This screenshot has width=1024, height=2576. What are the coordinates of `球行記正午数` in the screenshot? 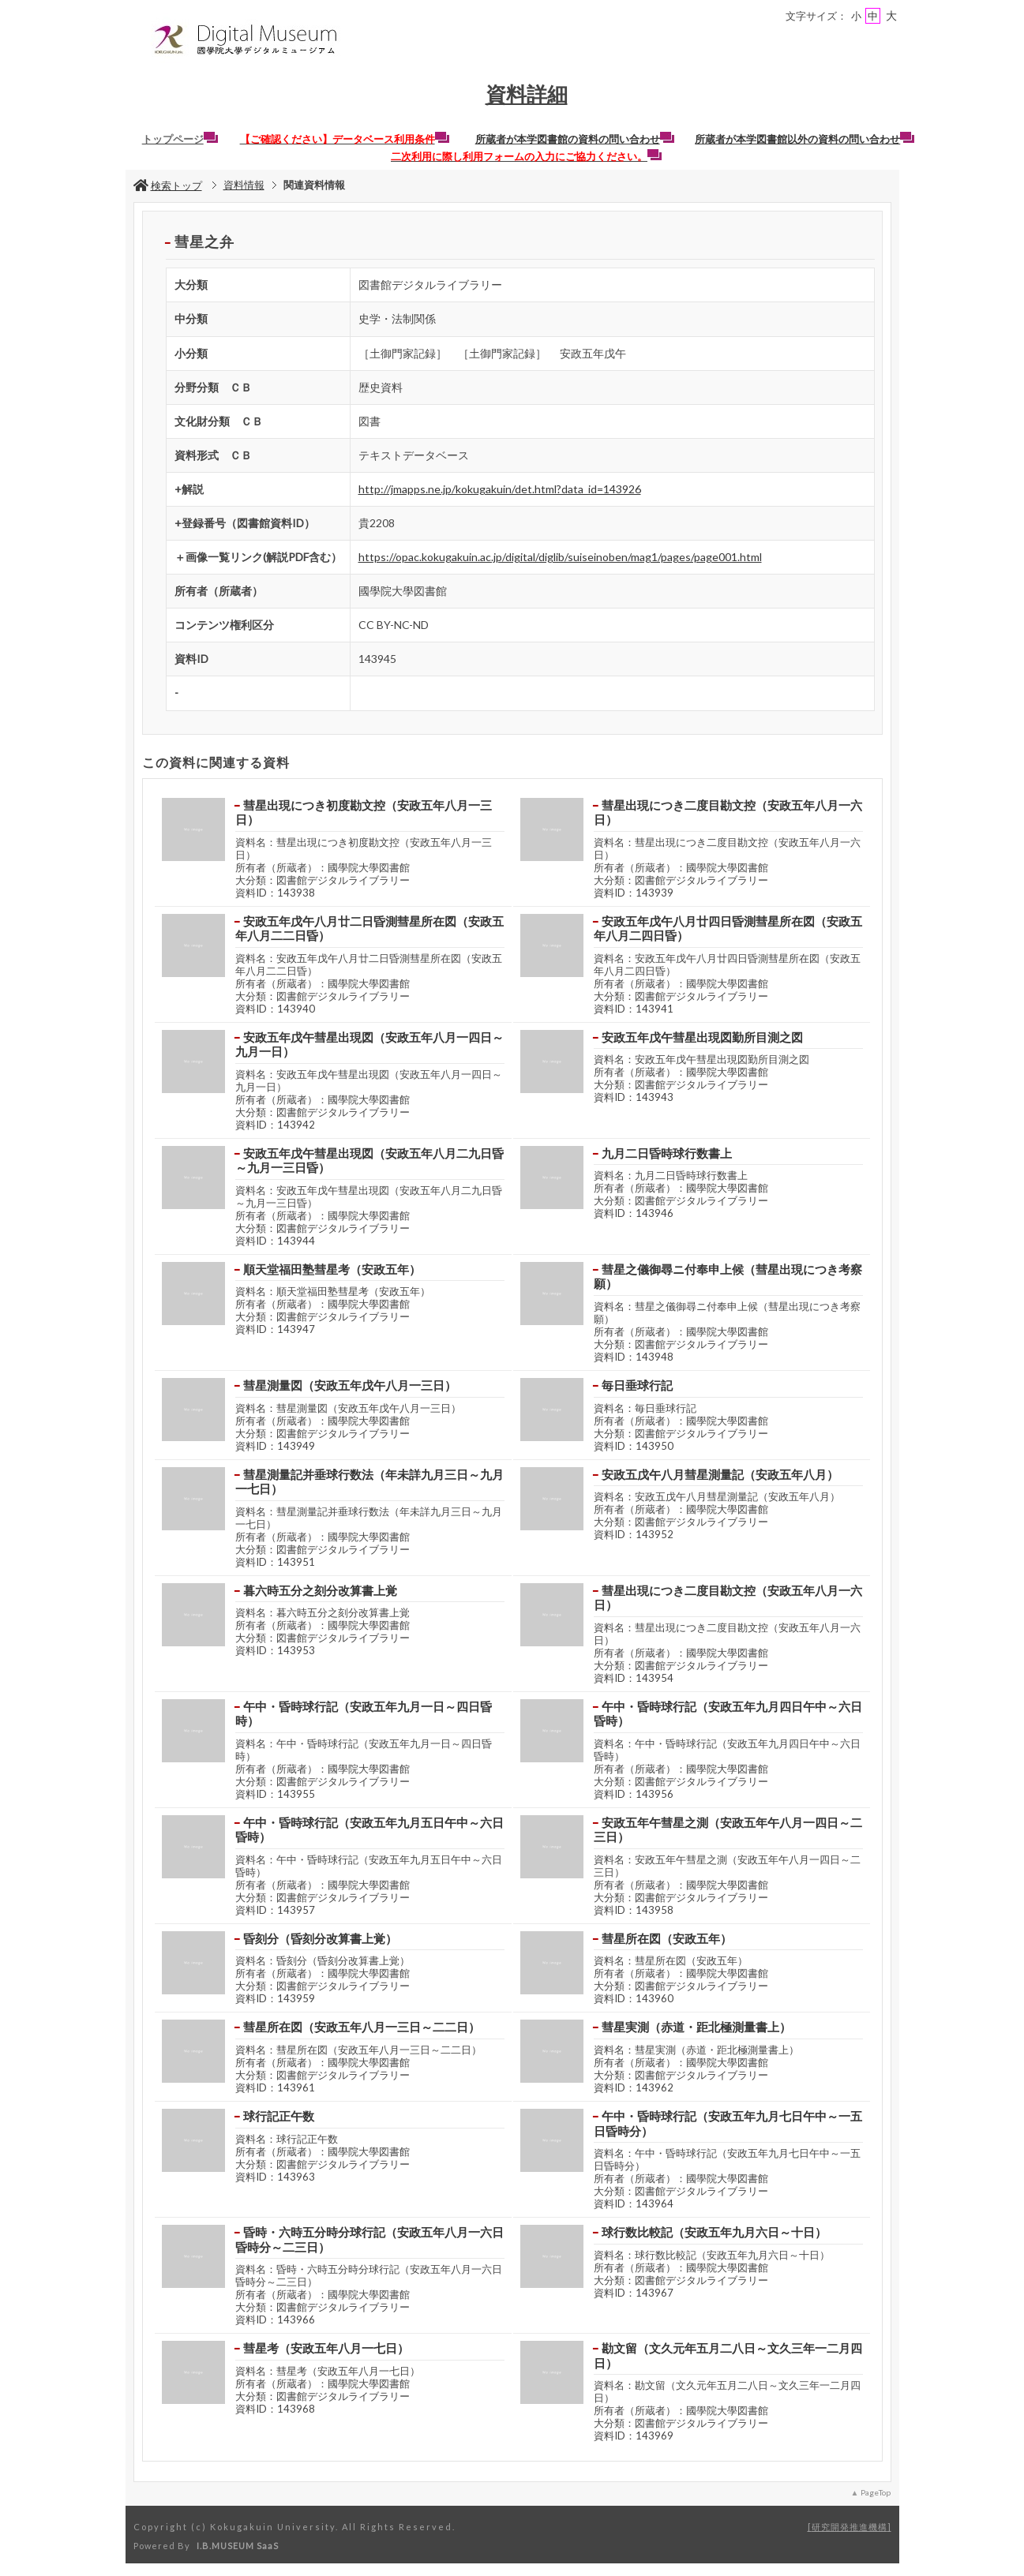 It's located at (278, 2116).